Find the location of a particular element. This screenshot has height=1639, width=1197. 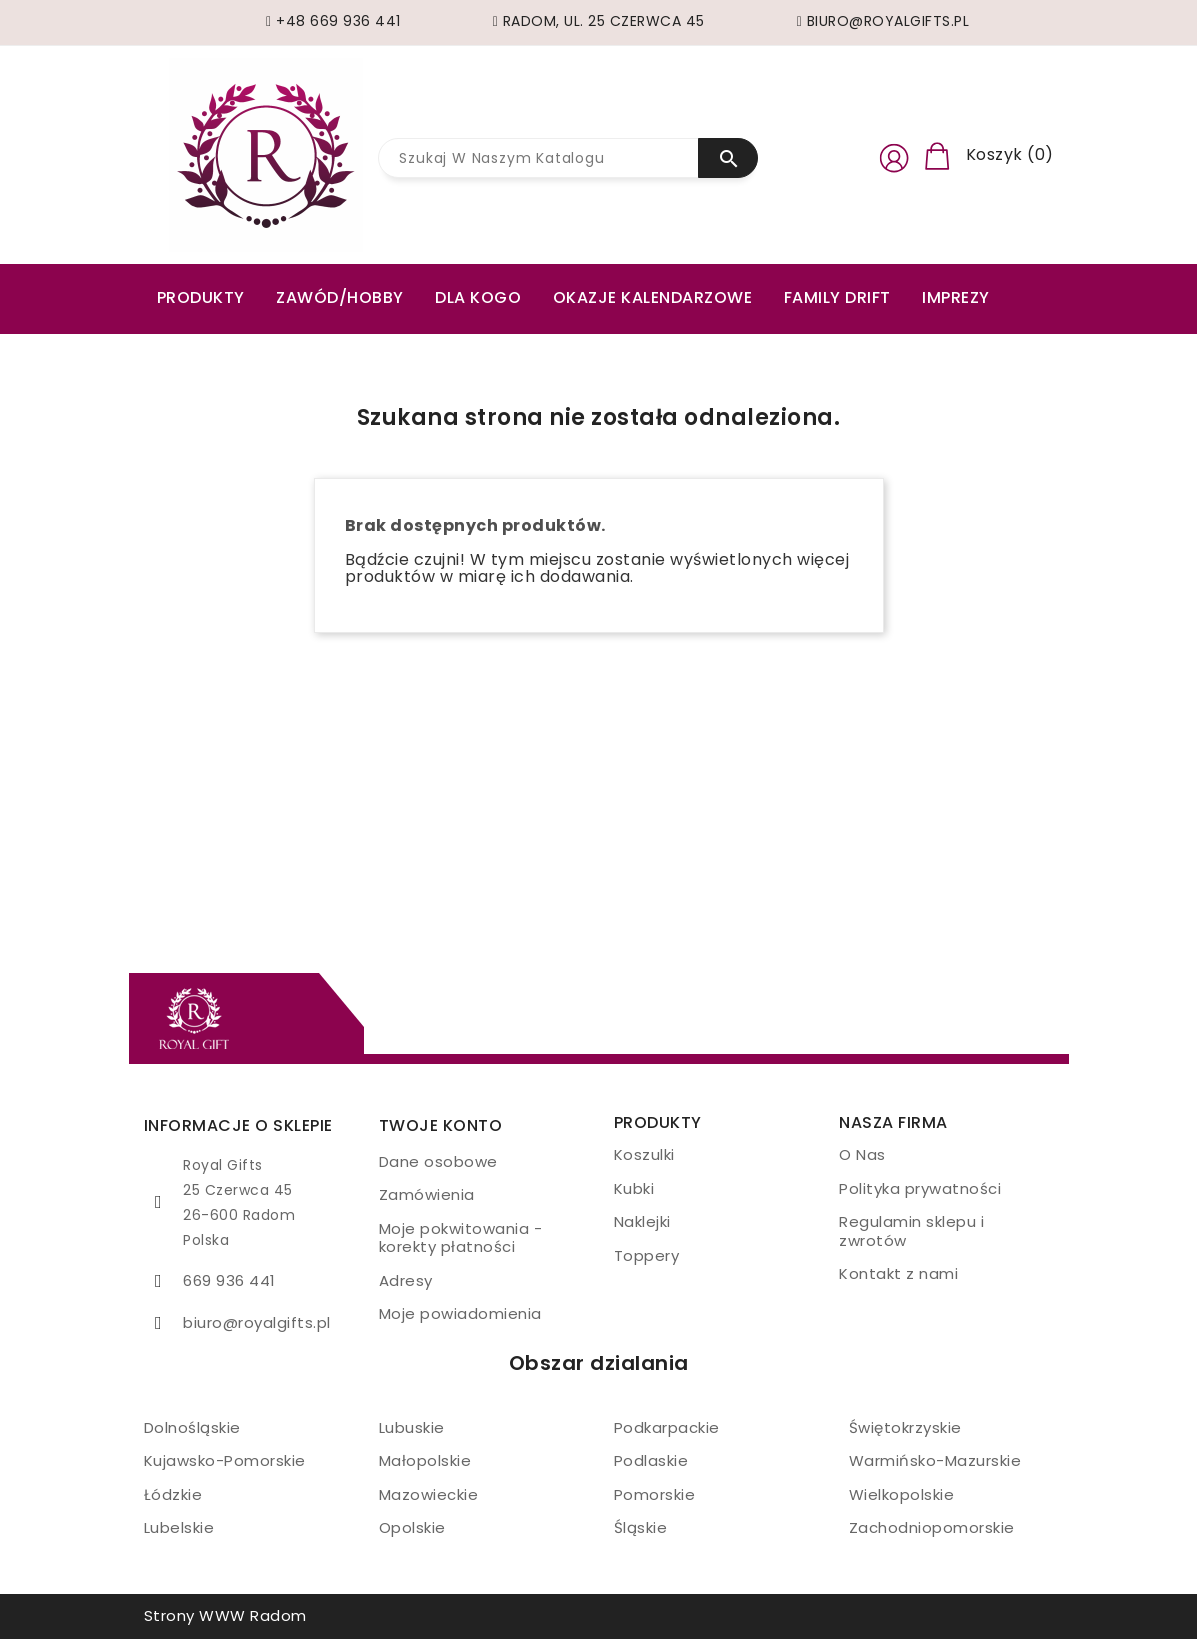

PRODUKTY is located at coordinates (201, 297).